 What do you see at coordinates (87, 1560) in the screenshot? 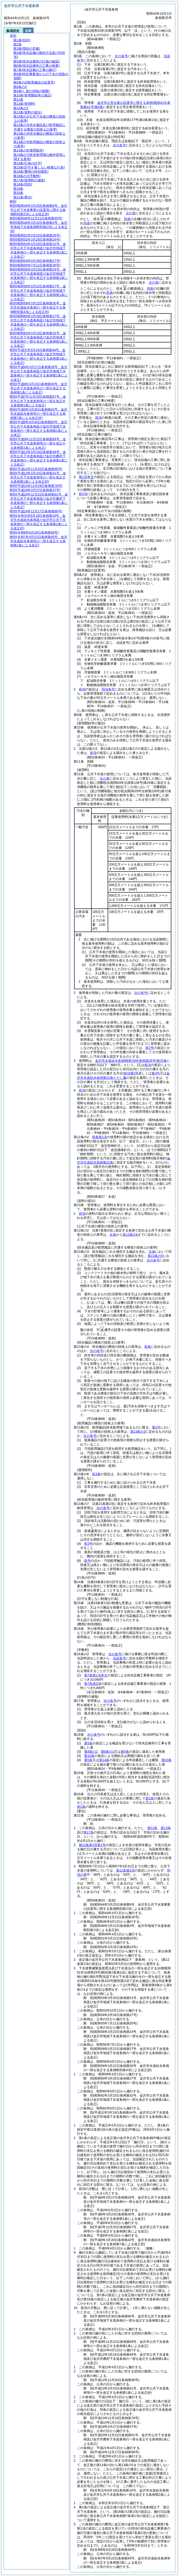
I see `前号` at bounding box center [87, 1560].